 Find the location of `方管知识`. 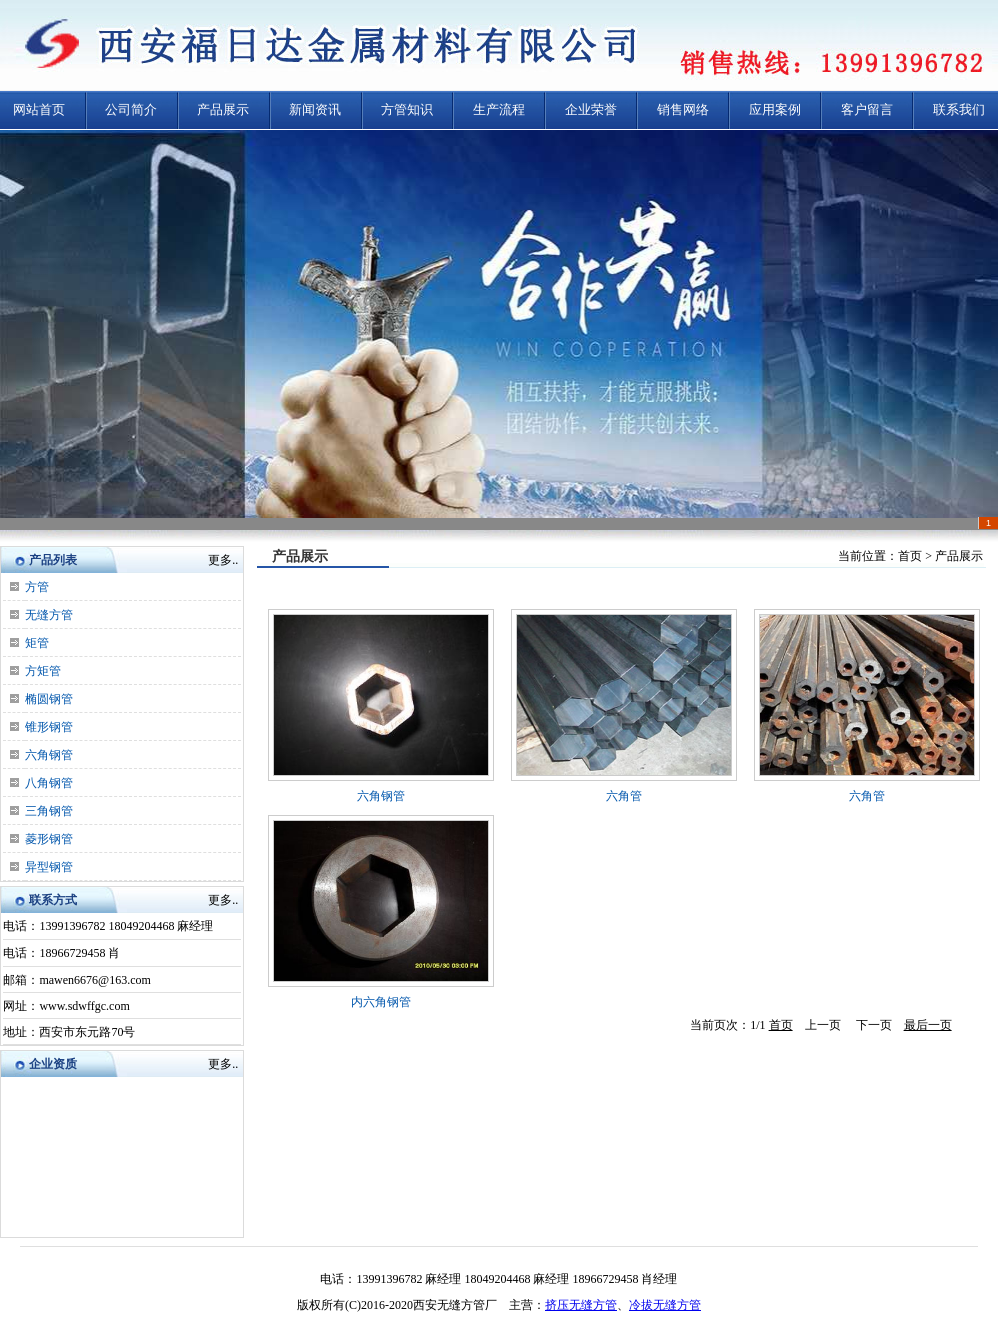

方管知识 is located at coordinates (407, 109).